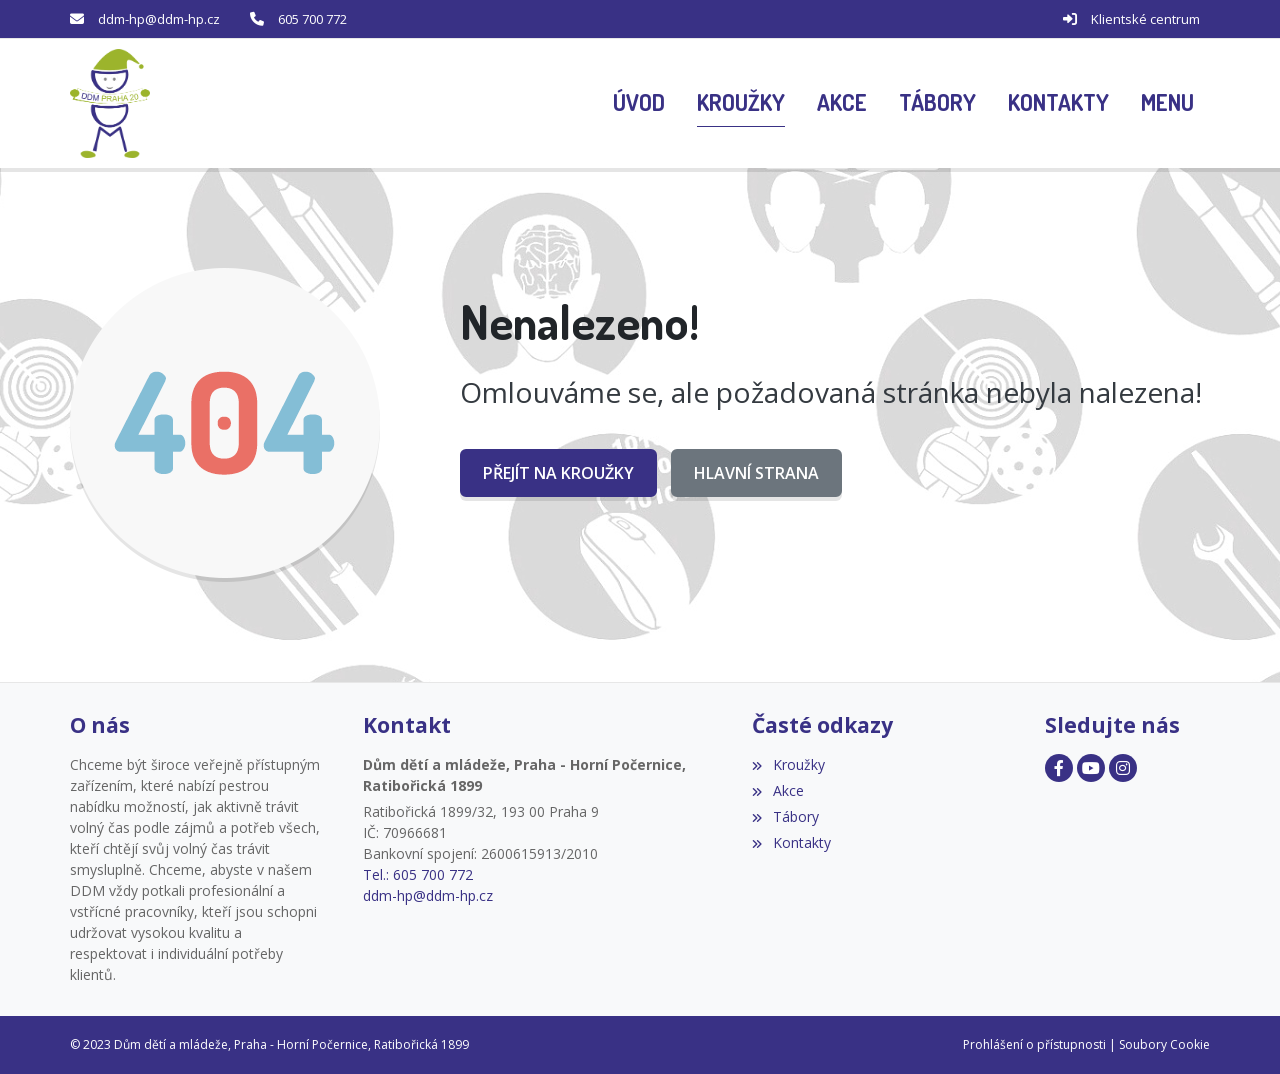 This screenshot has height=1074, width=1280. Describe the element at coordinates (558, 473) in the screenshot. I see `Přejít na Kroužky` at that location.